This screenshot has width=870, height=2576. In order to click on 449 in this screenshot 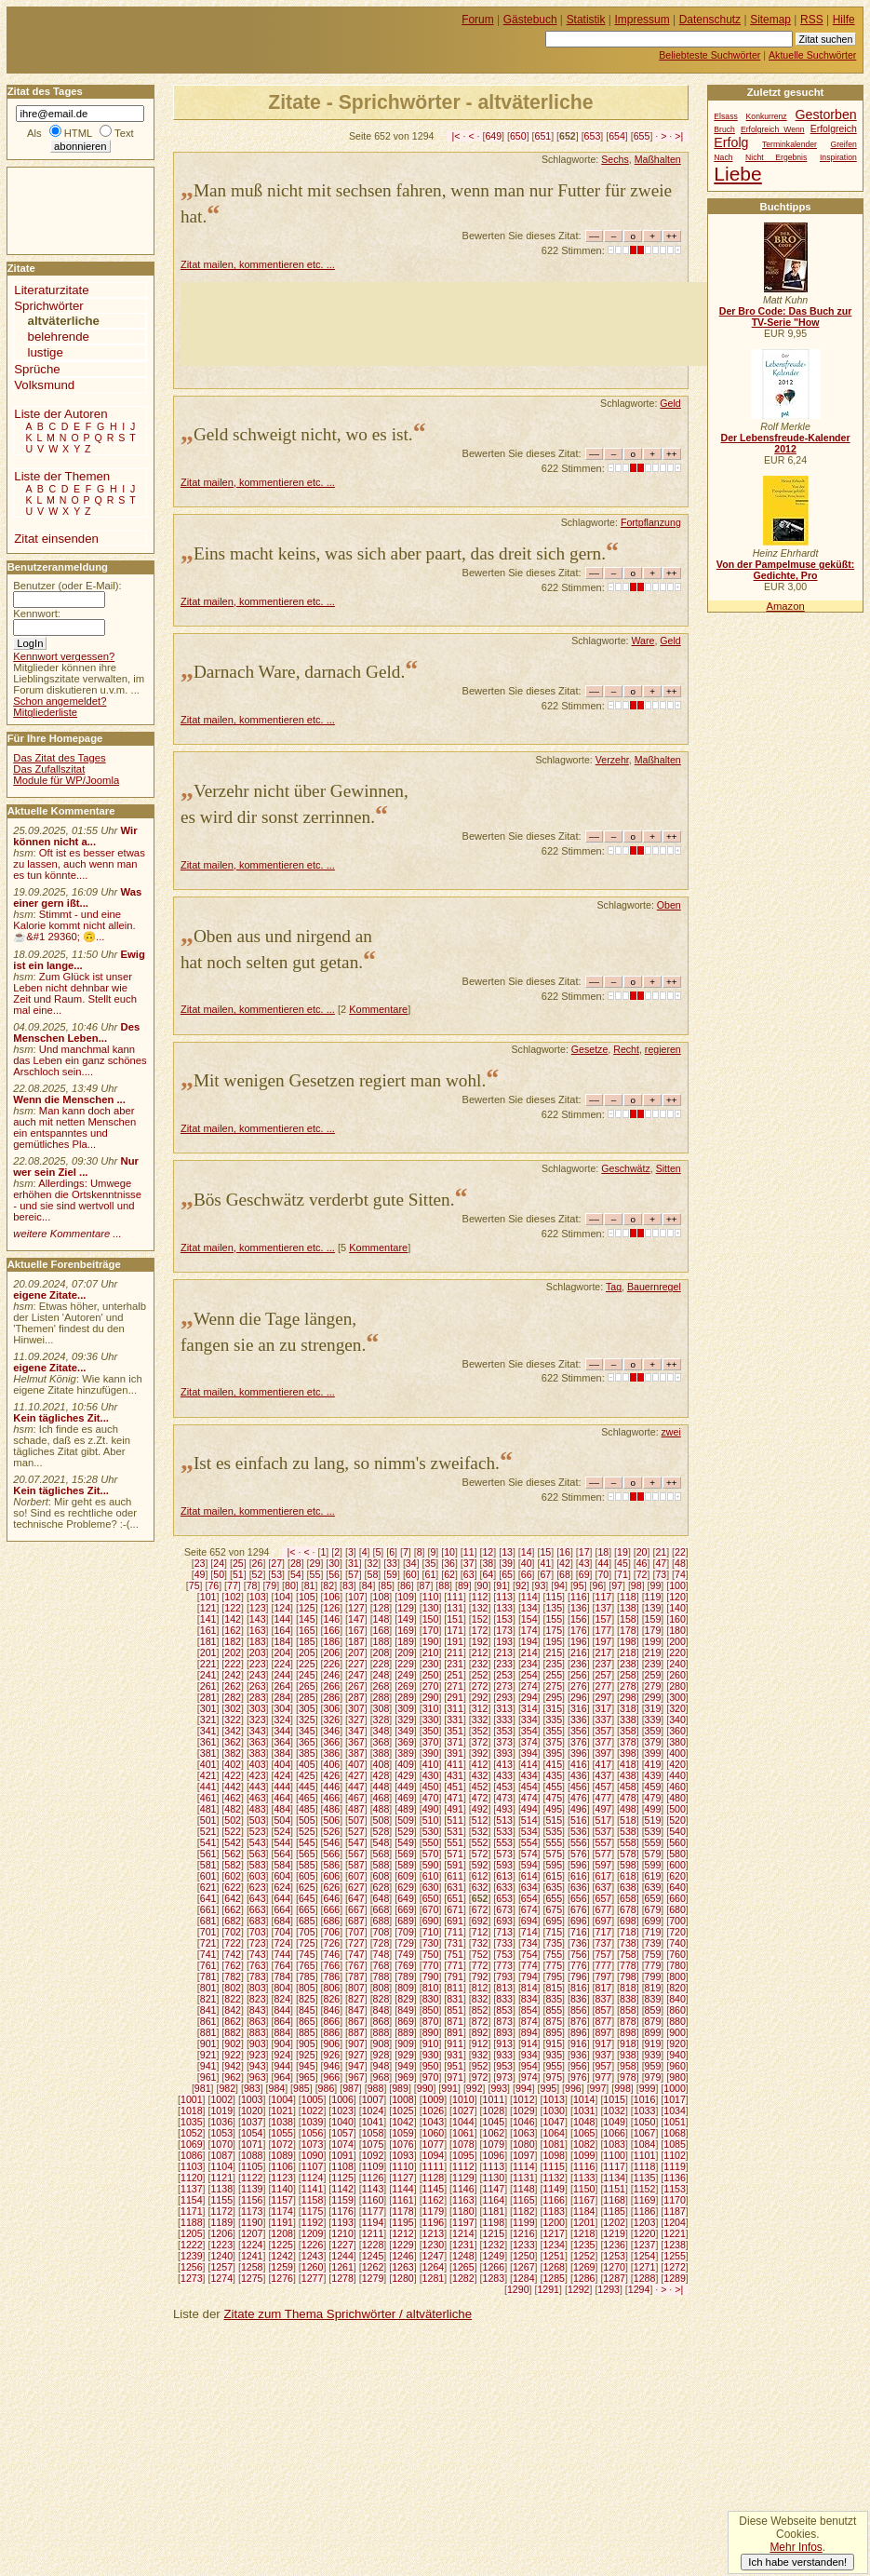, I will do `click(405, 1786)`.